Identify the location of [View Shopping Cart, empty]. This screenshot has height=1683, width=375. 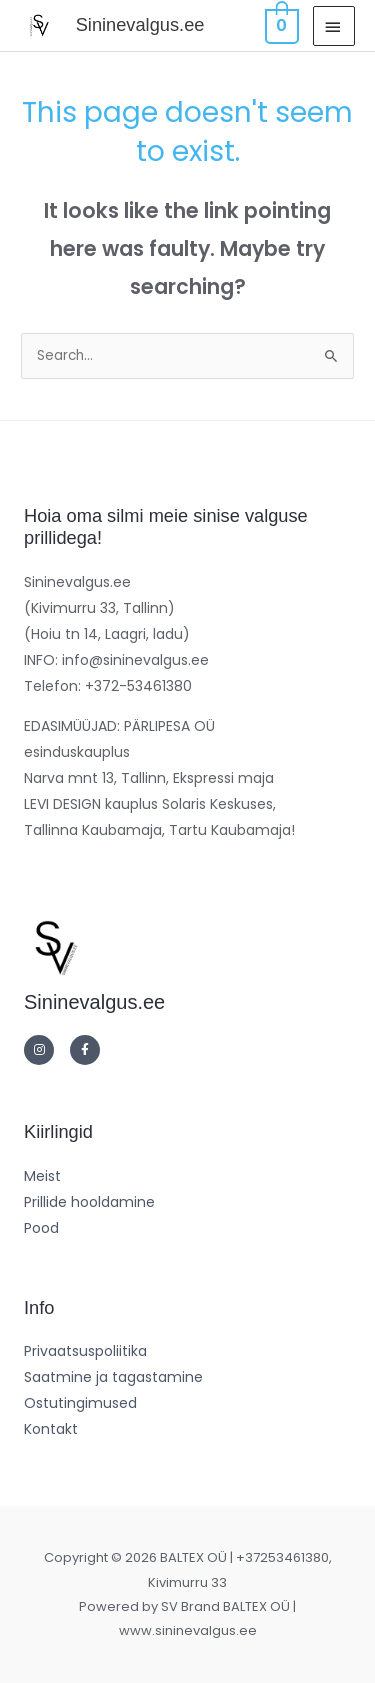
(280, 25).